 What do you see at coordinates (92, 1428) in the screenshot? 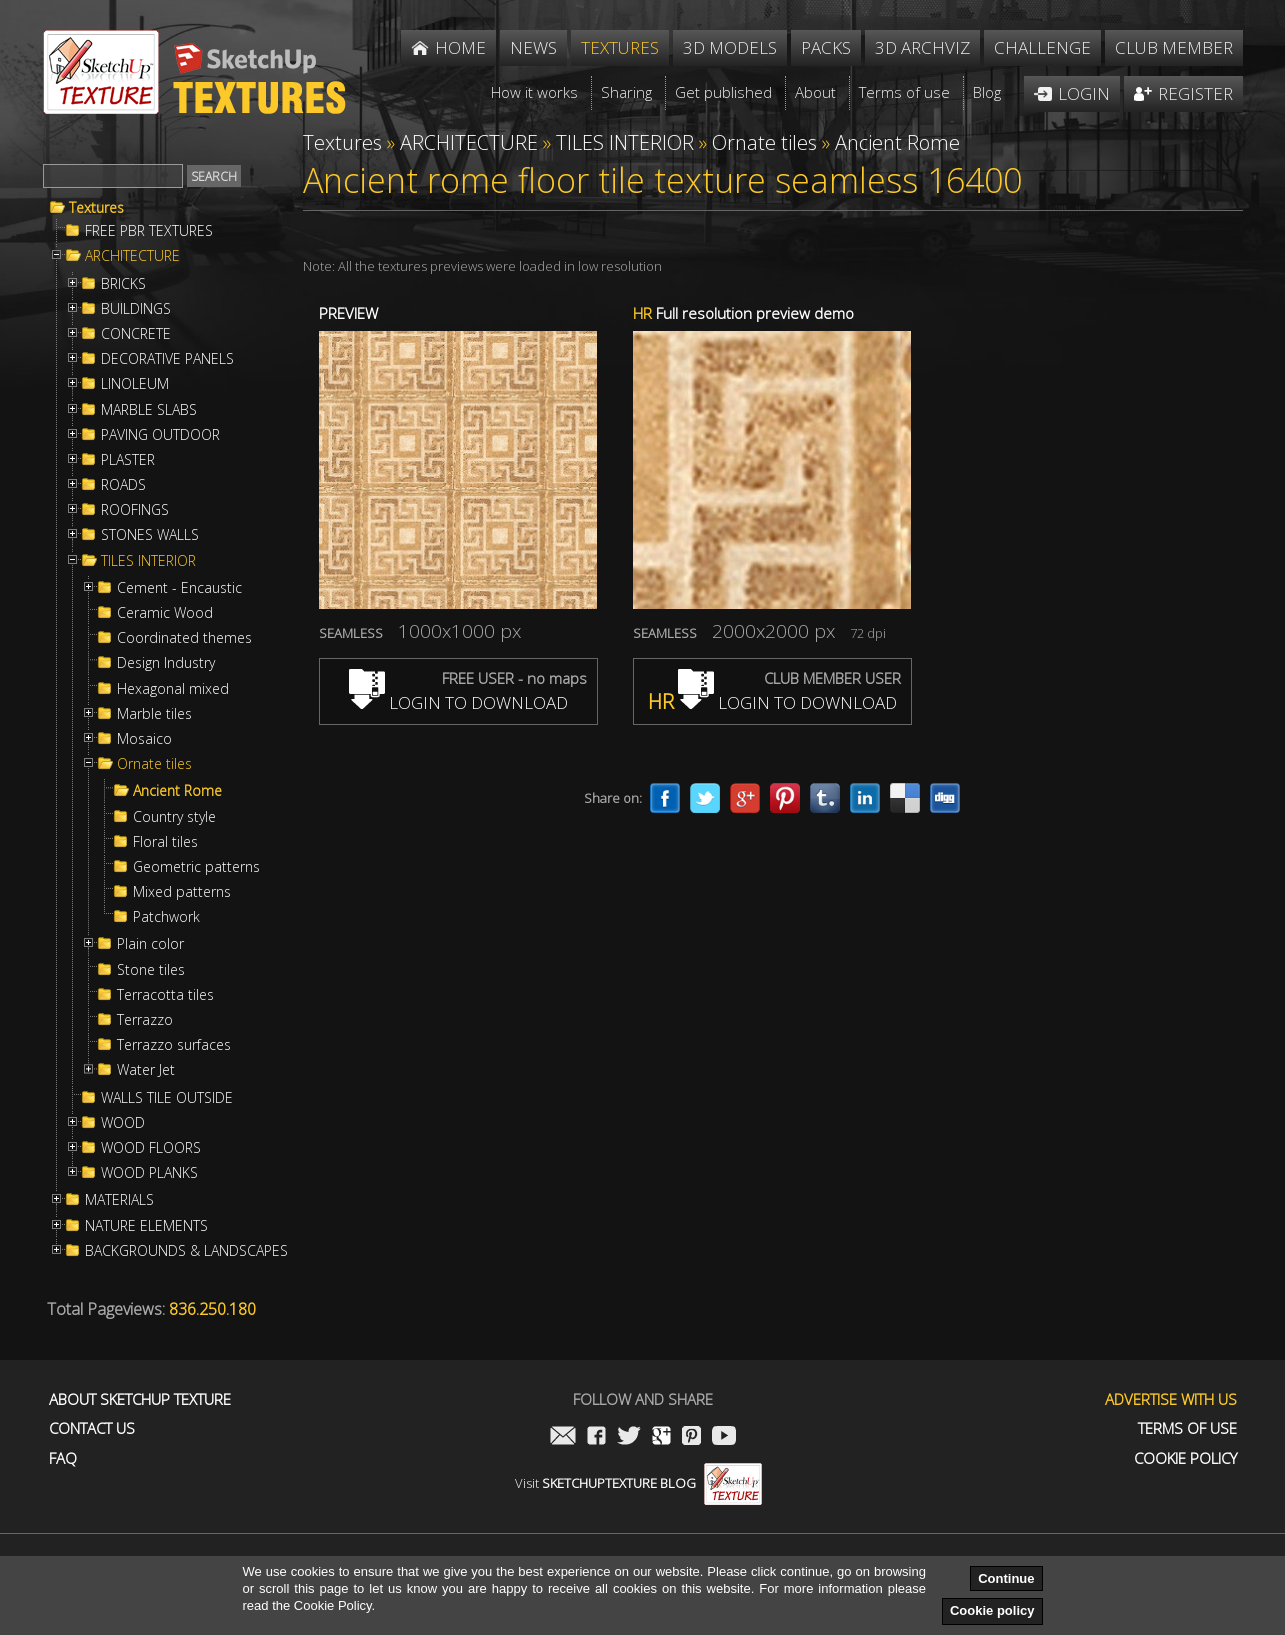
I see `Contact us` at bounding box center [92, 1428].